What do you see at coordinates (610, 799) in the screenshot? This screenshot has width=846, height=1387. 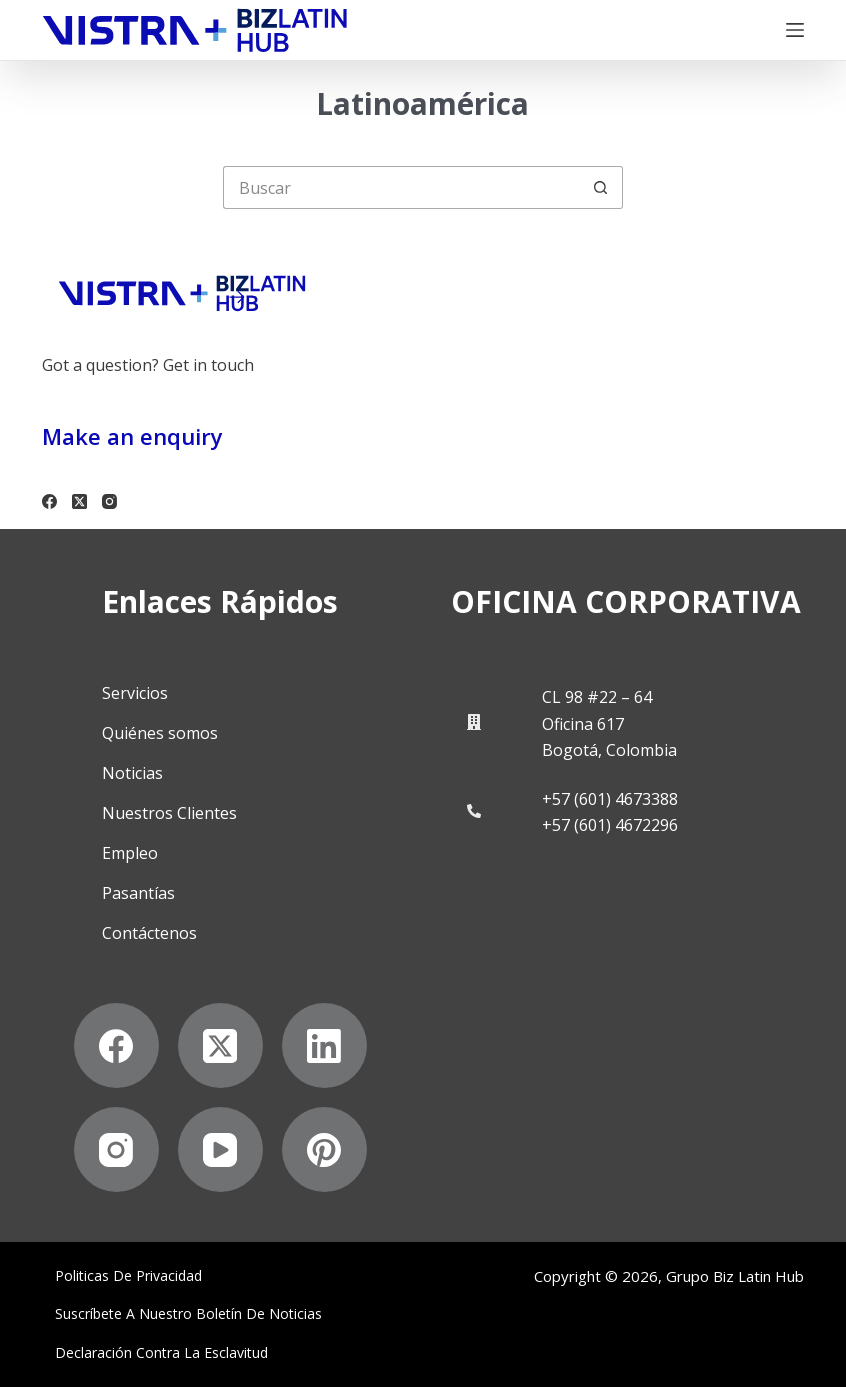 I see `+57 (601) 4673388` at bounding box center [610, 799].